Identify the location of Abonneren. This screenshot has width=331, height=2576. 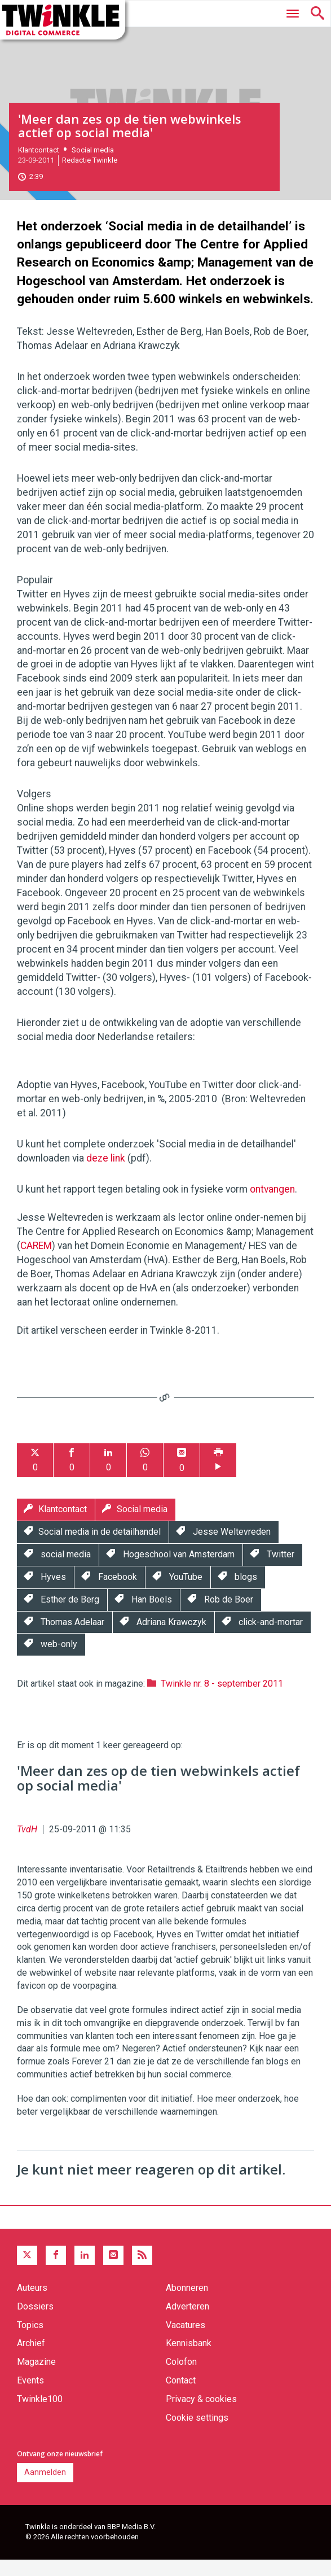
(187, 2303).